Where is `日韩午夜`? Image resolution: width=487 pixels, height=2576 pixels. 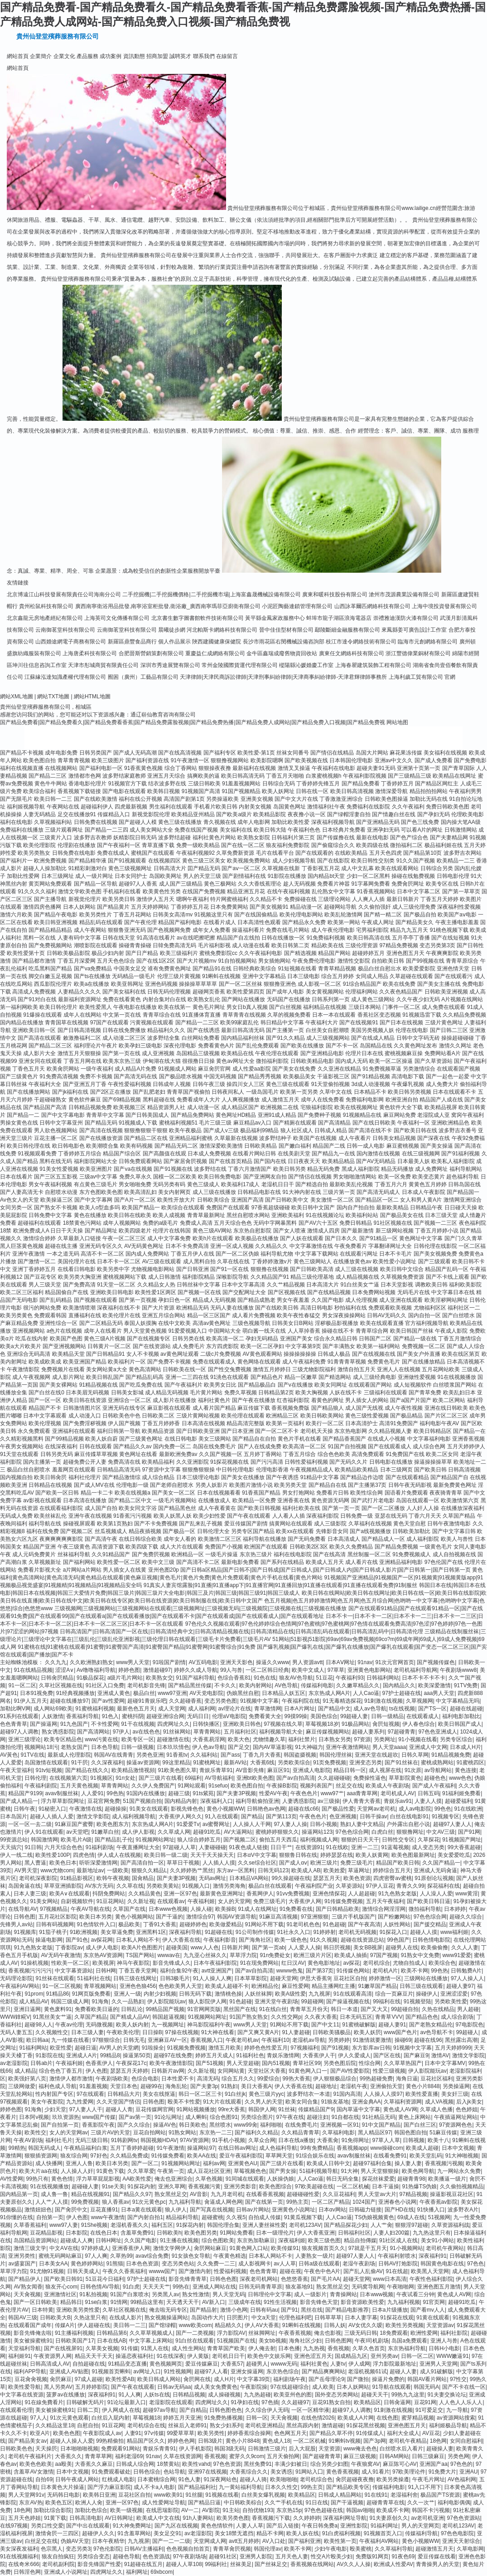
日韩午夜 is located at coordinates (24, 1809).